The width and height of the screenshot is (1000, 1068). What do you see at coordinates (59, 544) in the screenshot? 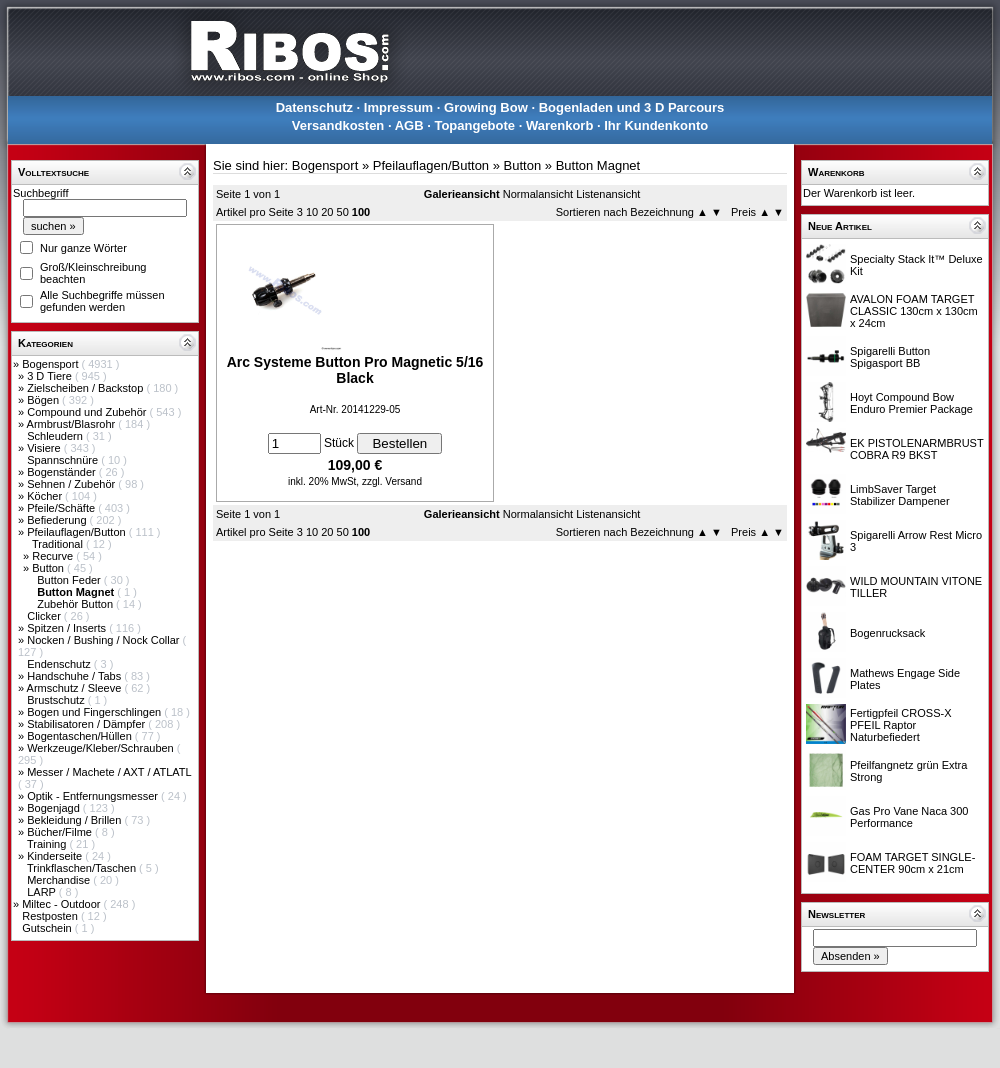
I see `Traditional` at bounding box center [59, 544].